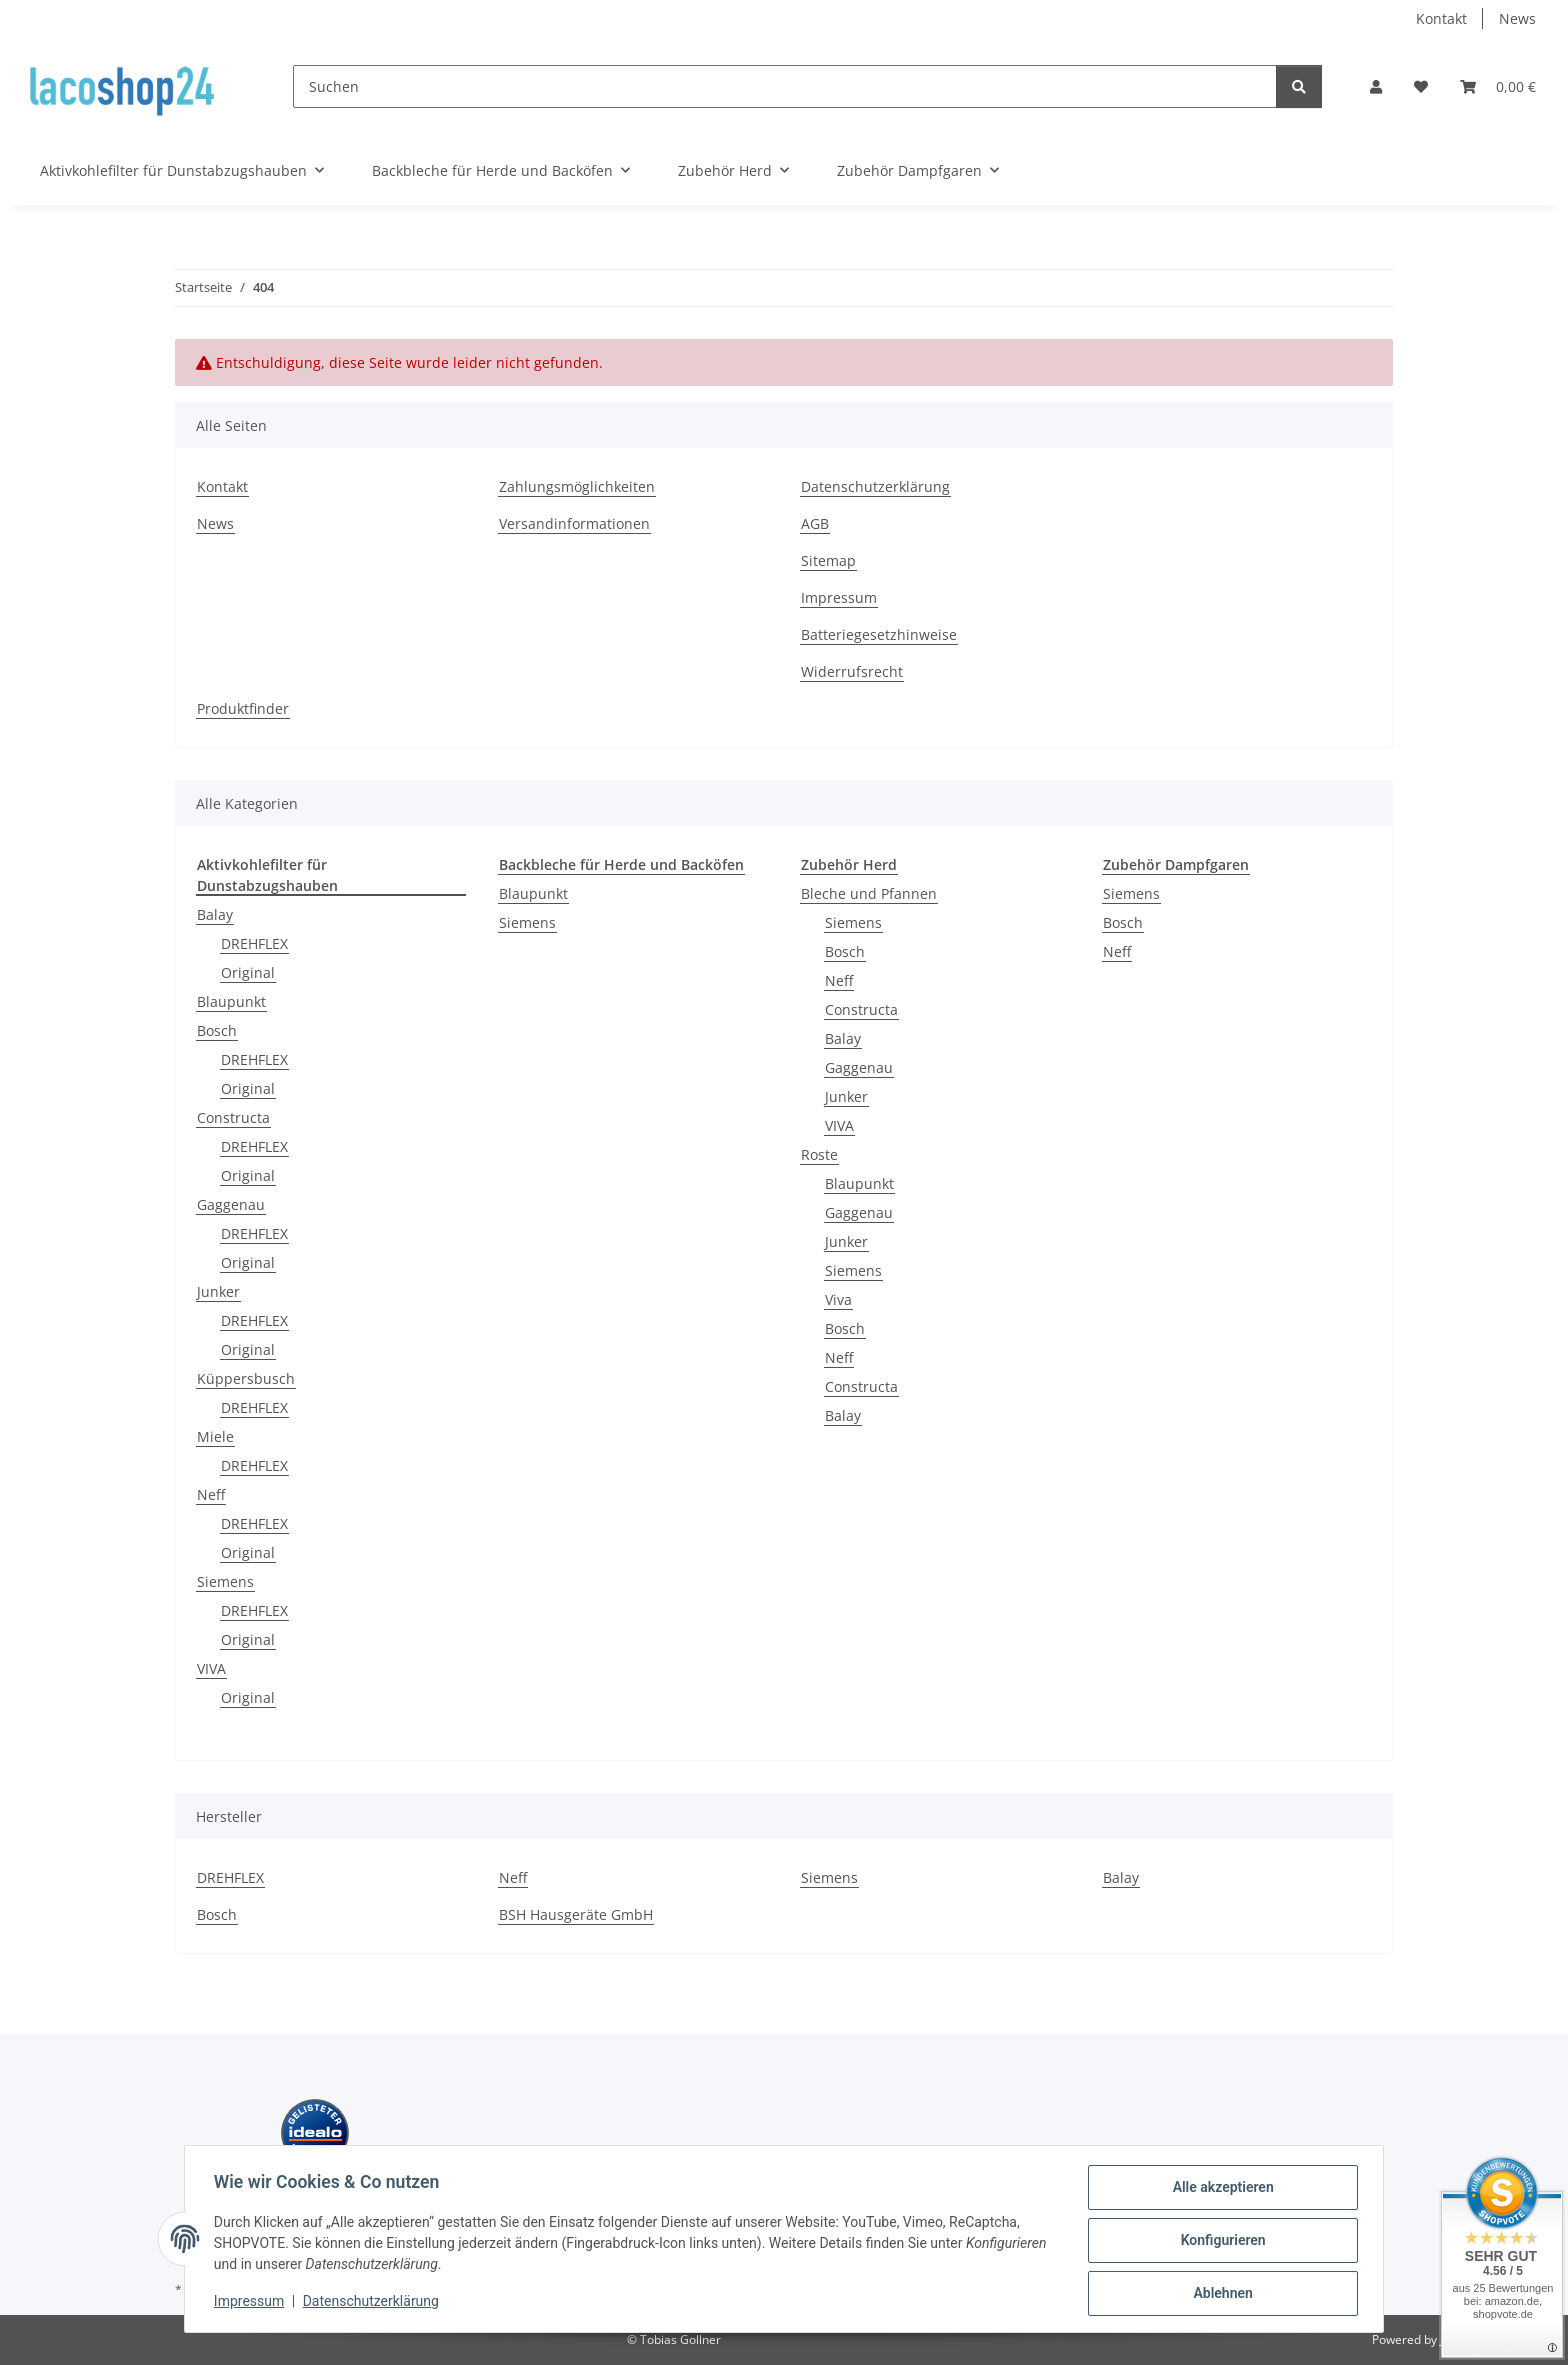 Image resolution: width=1568 pixels, height=2365 pixels. I want to click on [Suchen], so click(785, 86).